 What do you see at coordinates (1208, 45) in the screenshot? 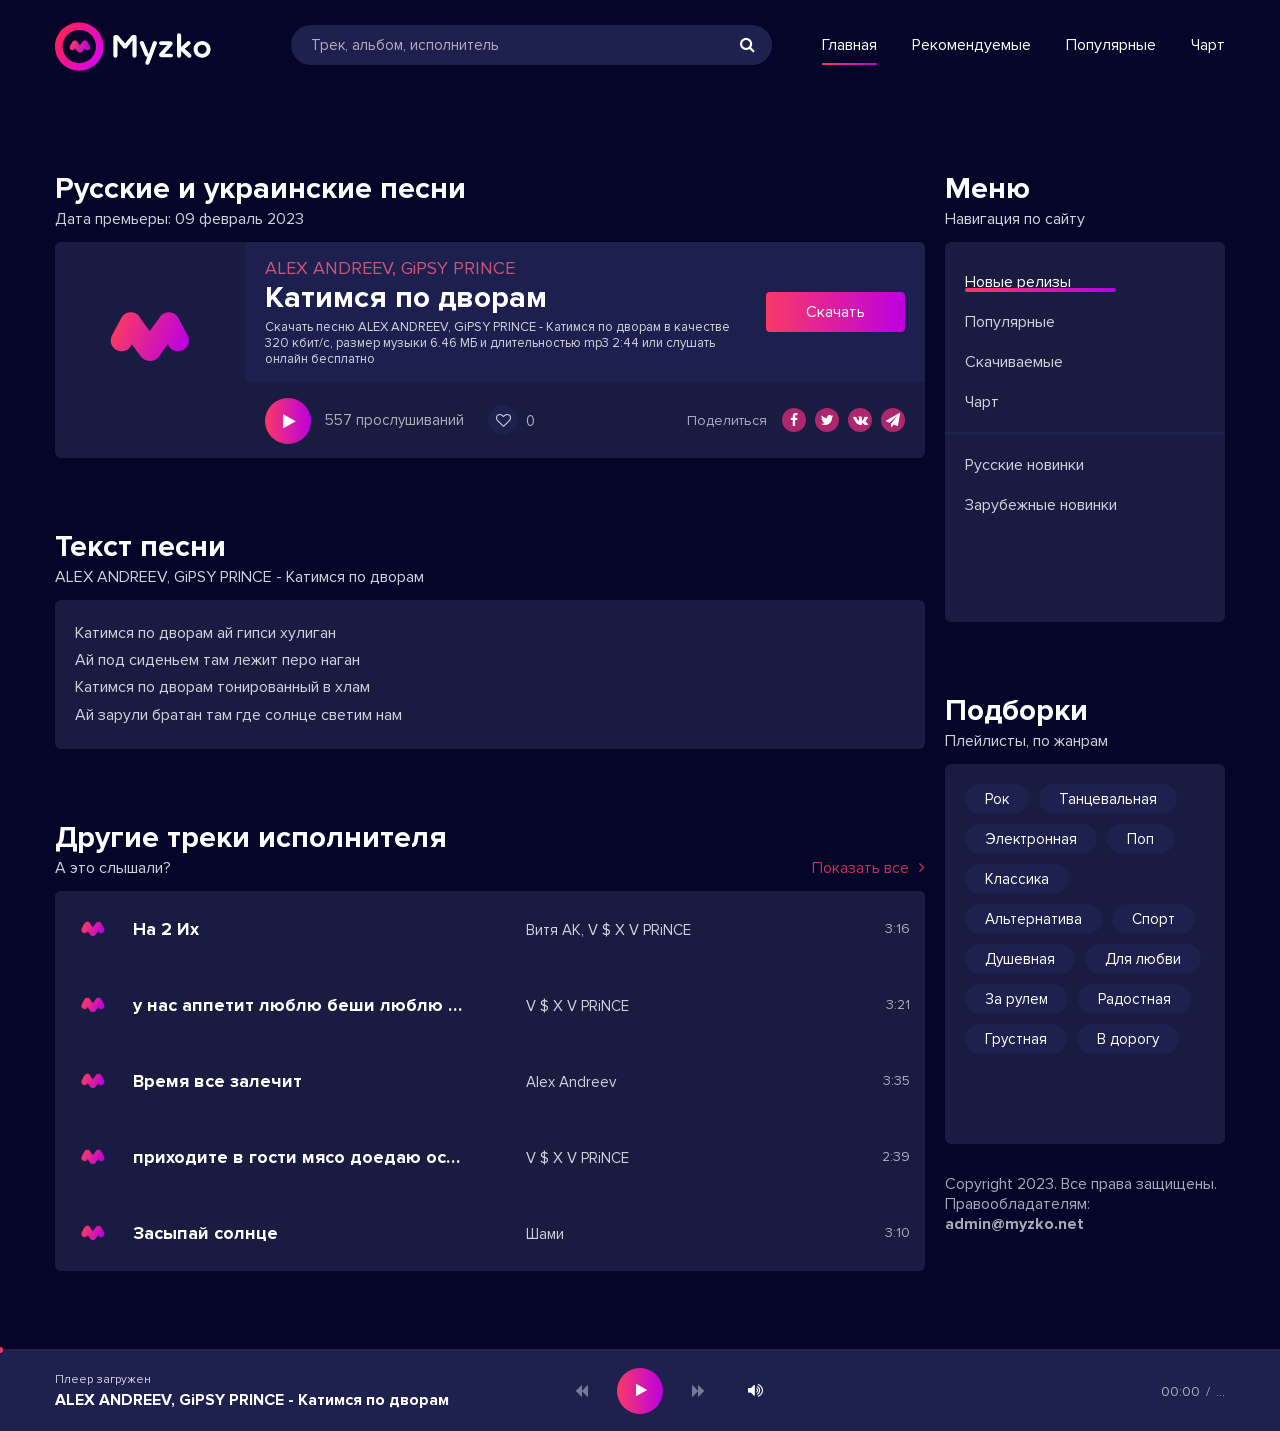
I see `Чарт` at bounding box center [1208, 45].